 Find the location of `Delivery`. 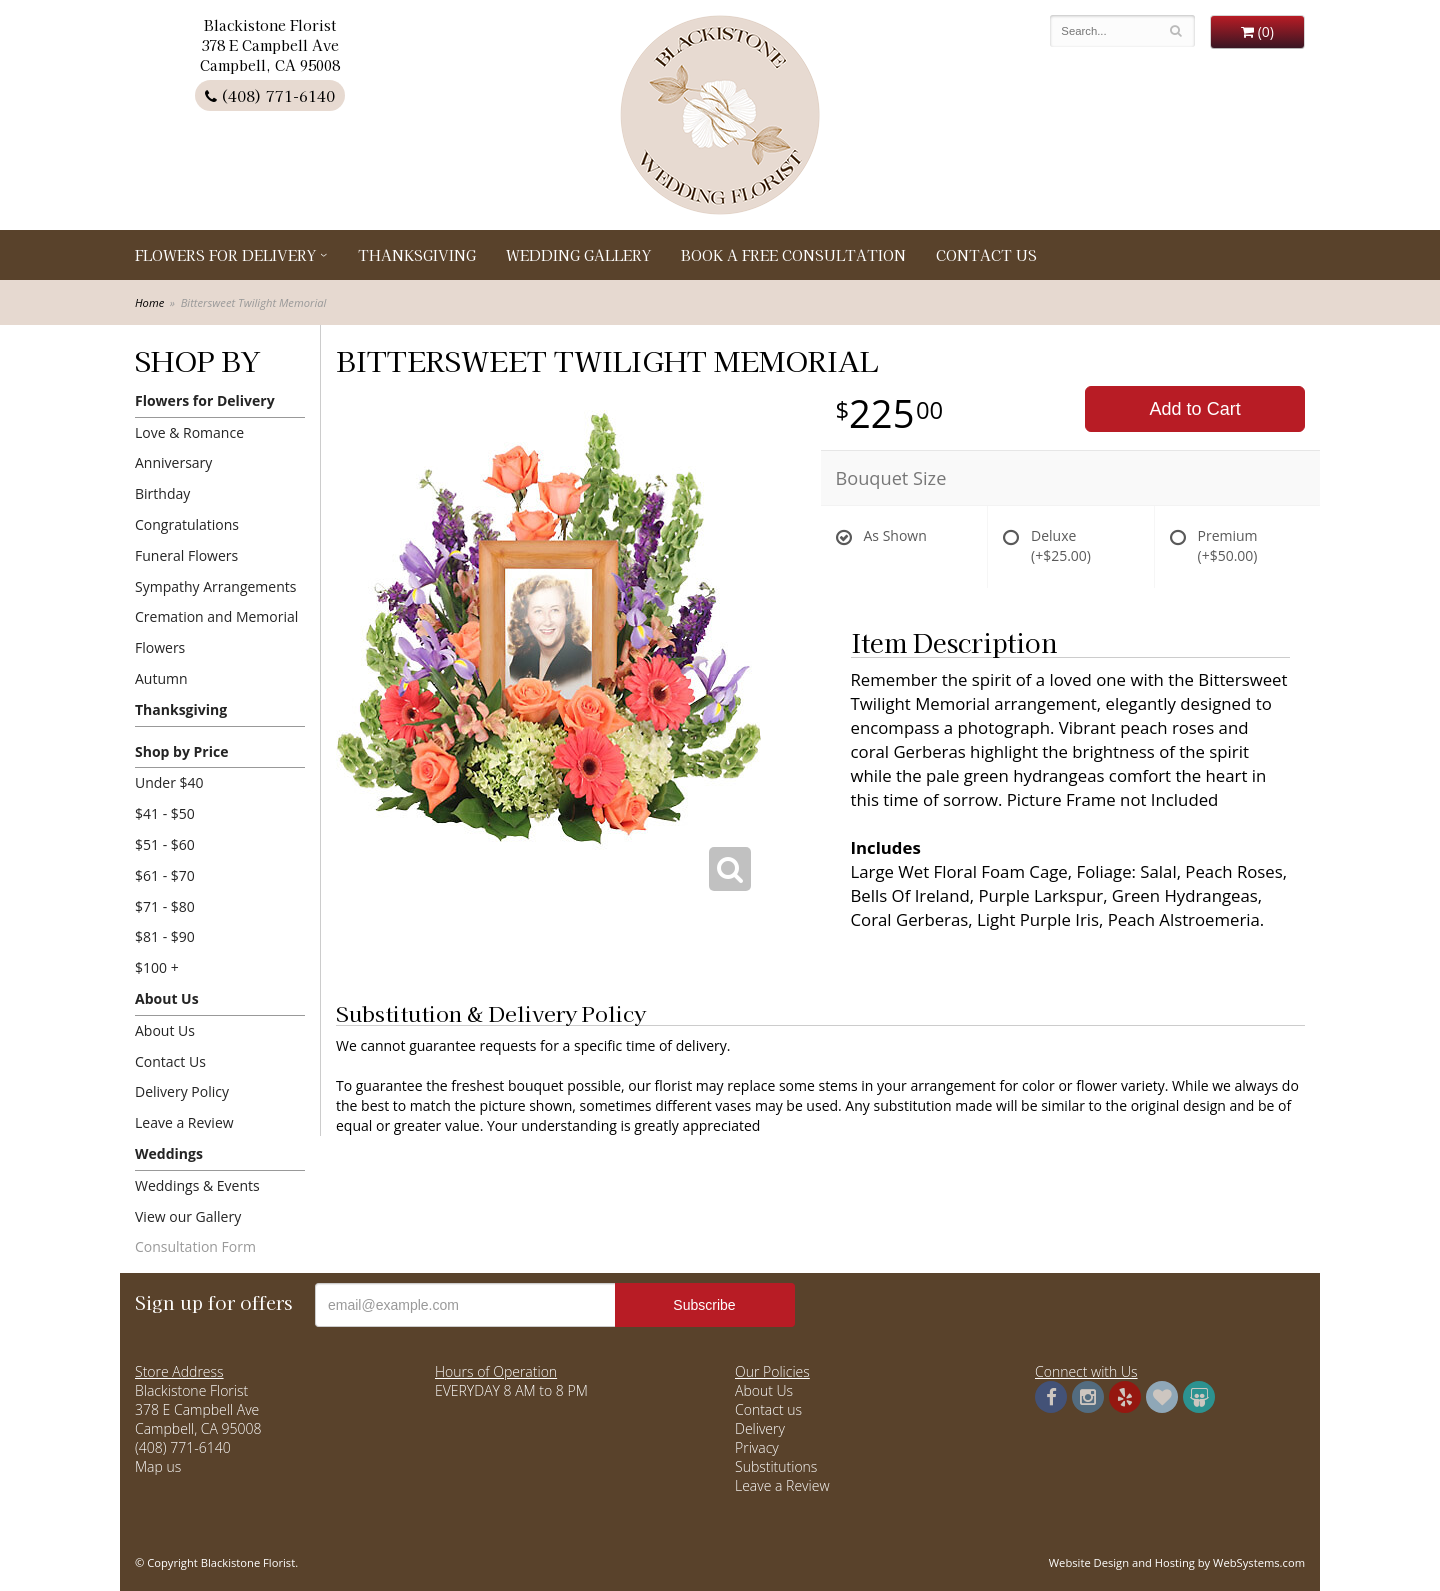

Delivery is located at coordinates (760, 1428).